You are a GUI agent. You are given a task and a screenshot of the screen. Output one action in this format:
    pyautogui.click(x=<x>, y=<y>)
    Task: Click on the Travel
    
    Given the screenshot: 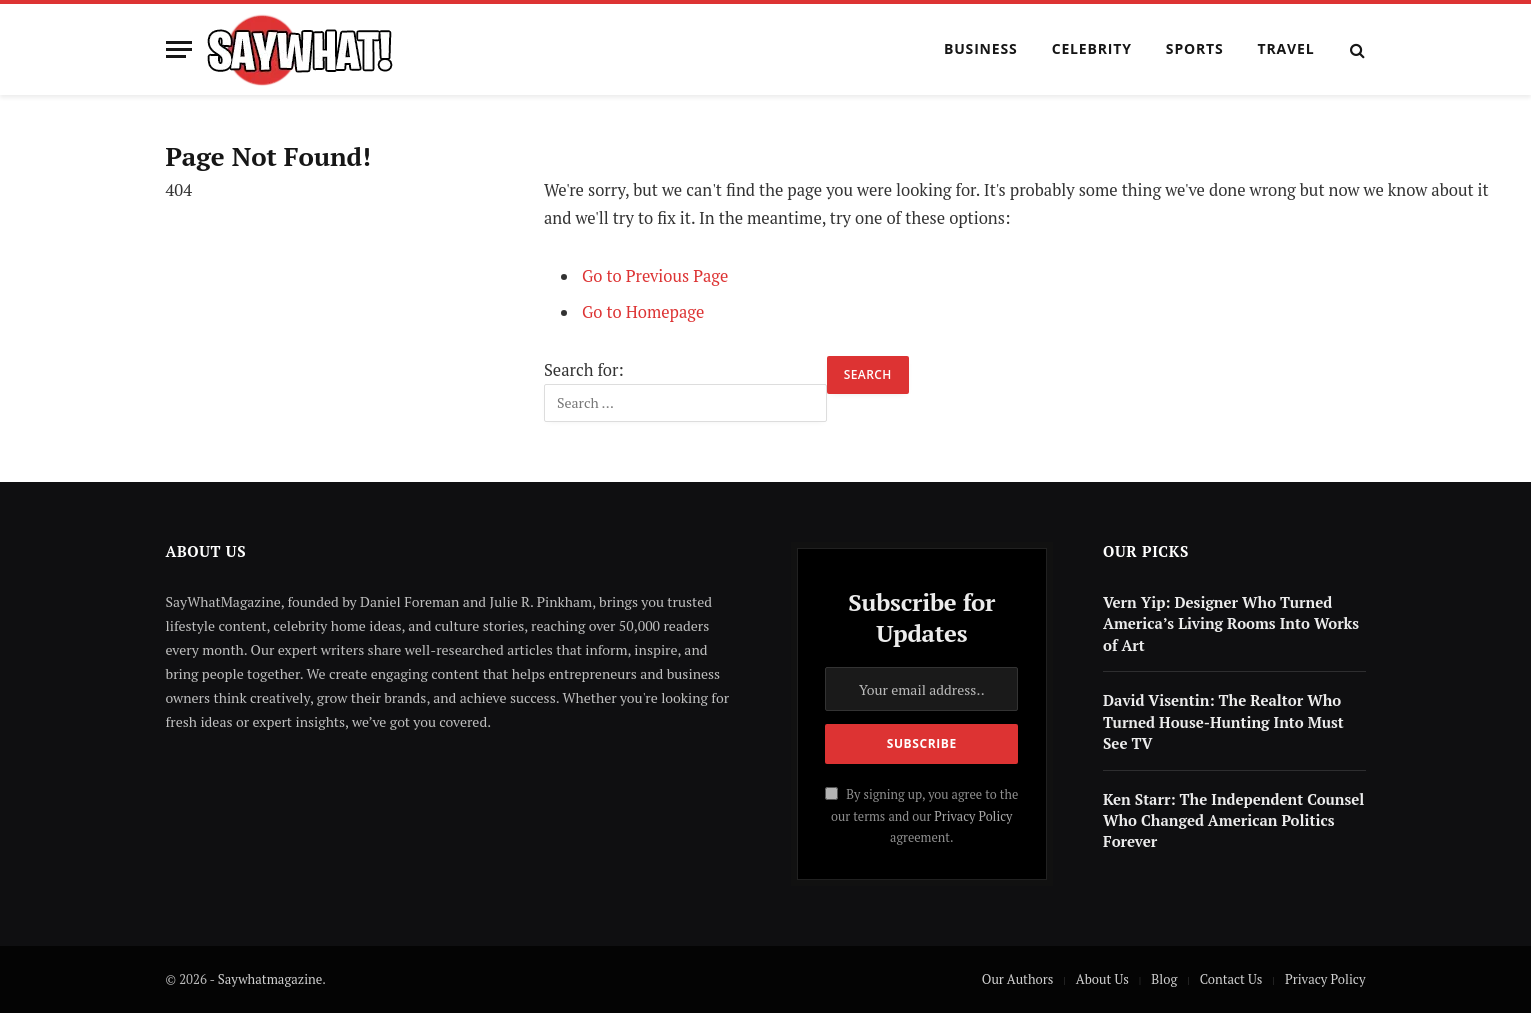 What is the action you would take?
    pyautogui.click(x=1286, y=48)
    